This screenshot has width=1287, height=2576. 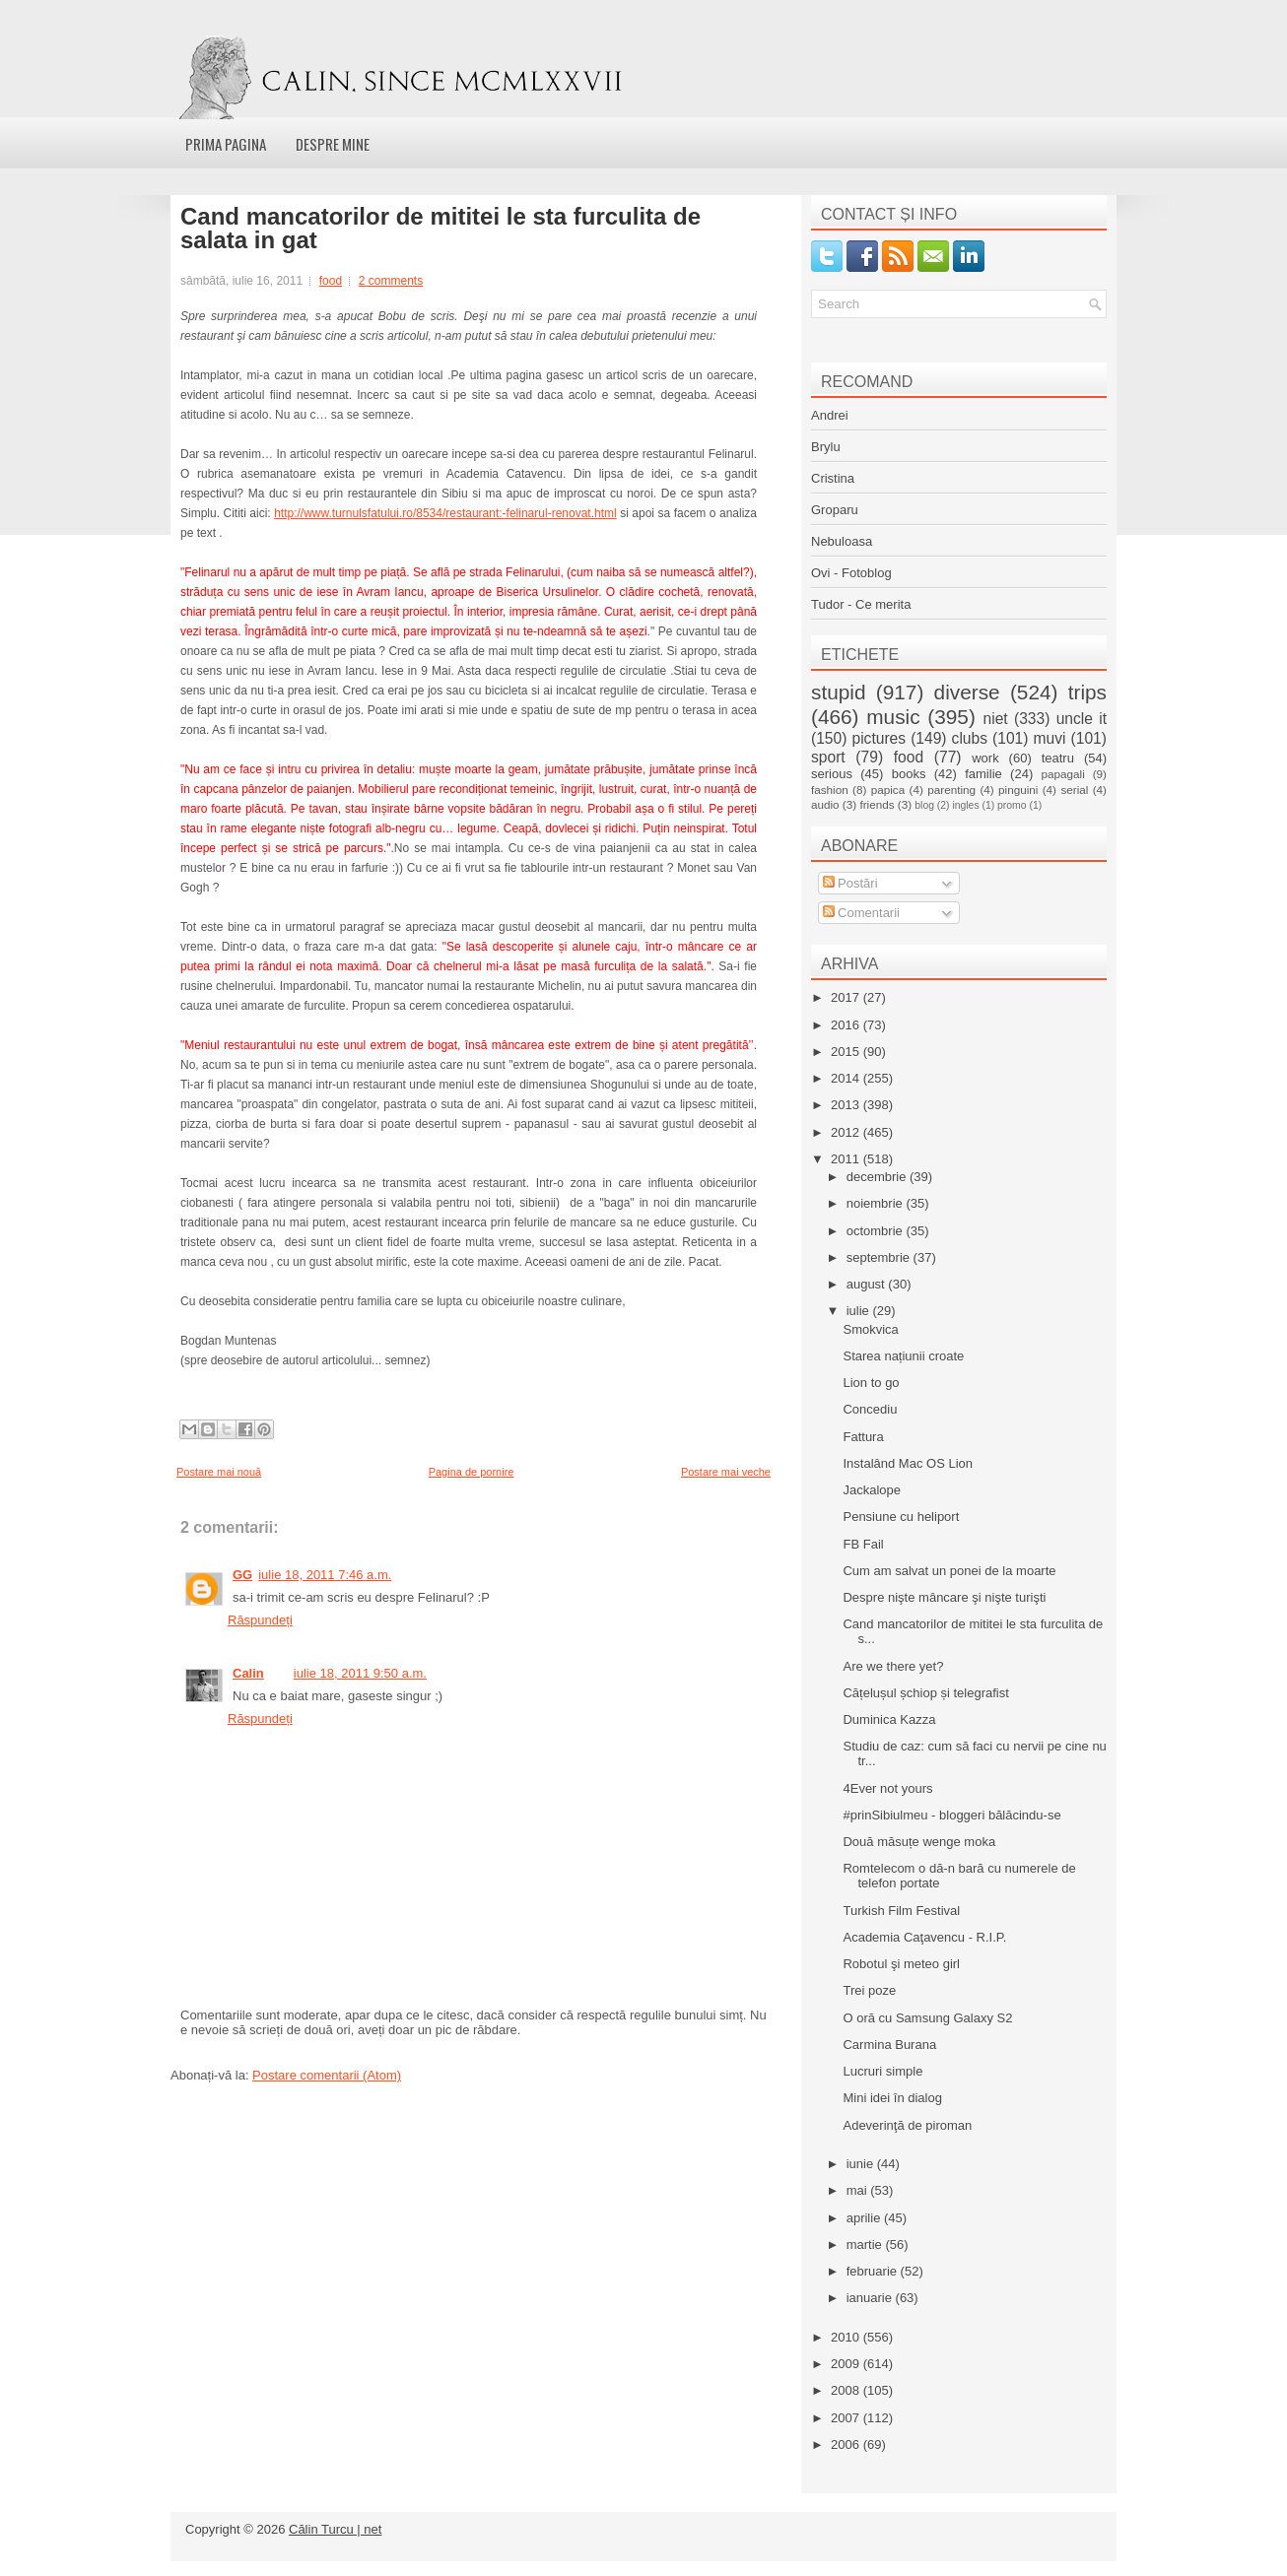 I want to click on Nebuloasa, so click(x=841, y=541).